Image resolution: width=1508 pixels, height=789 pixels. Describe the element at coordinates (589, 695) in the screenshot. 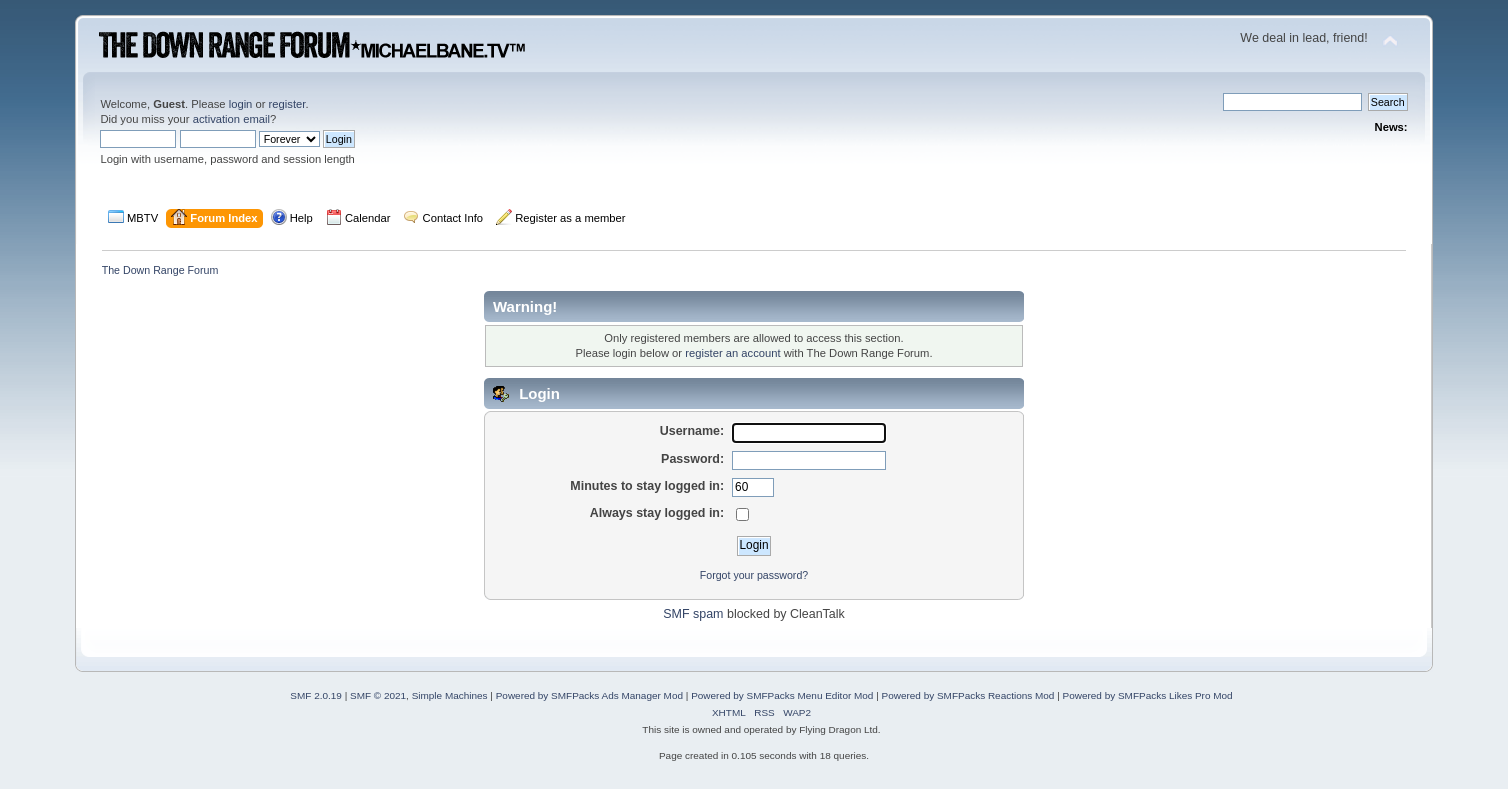

I see `Powered by SMFPacks Ads Manager Mod` at that location.